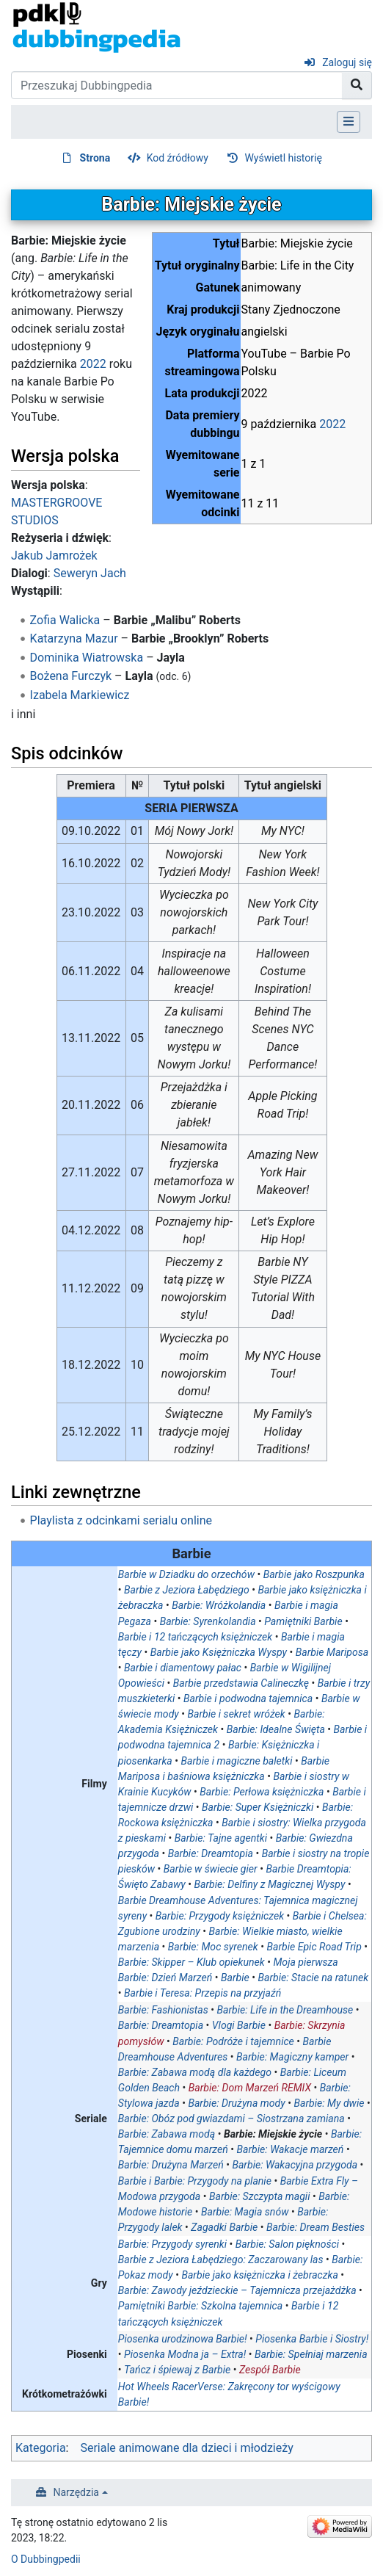 The image size is (383, 2576). Describe the element at coordinates (163, 2010) in the screenshot. I see `Barbie: Fashionistas` at that location.